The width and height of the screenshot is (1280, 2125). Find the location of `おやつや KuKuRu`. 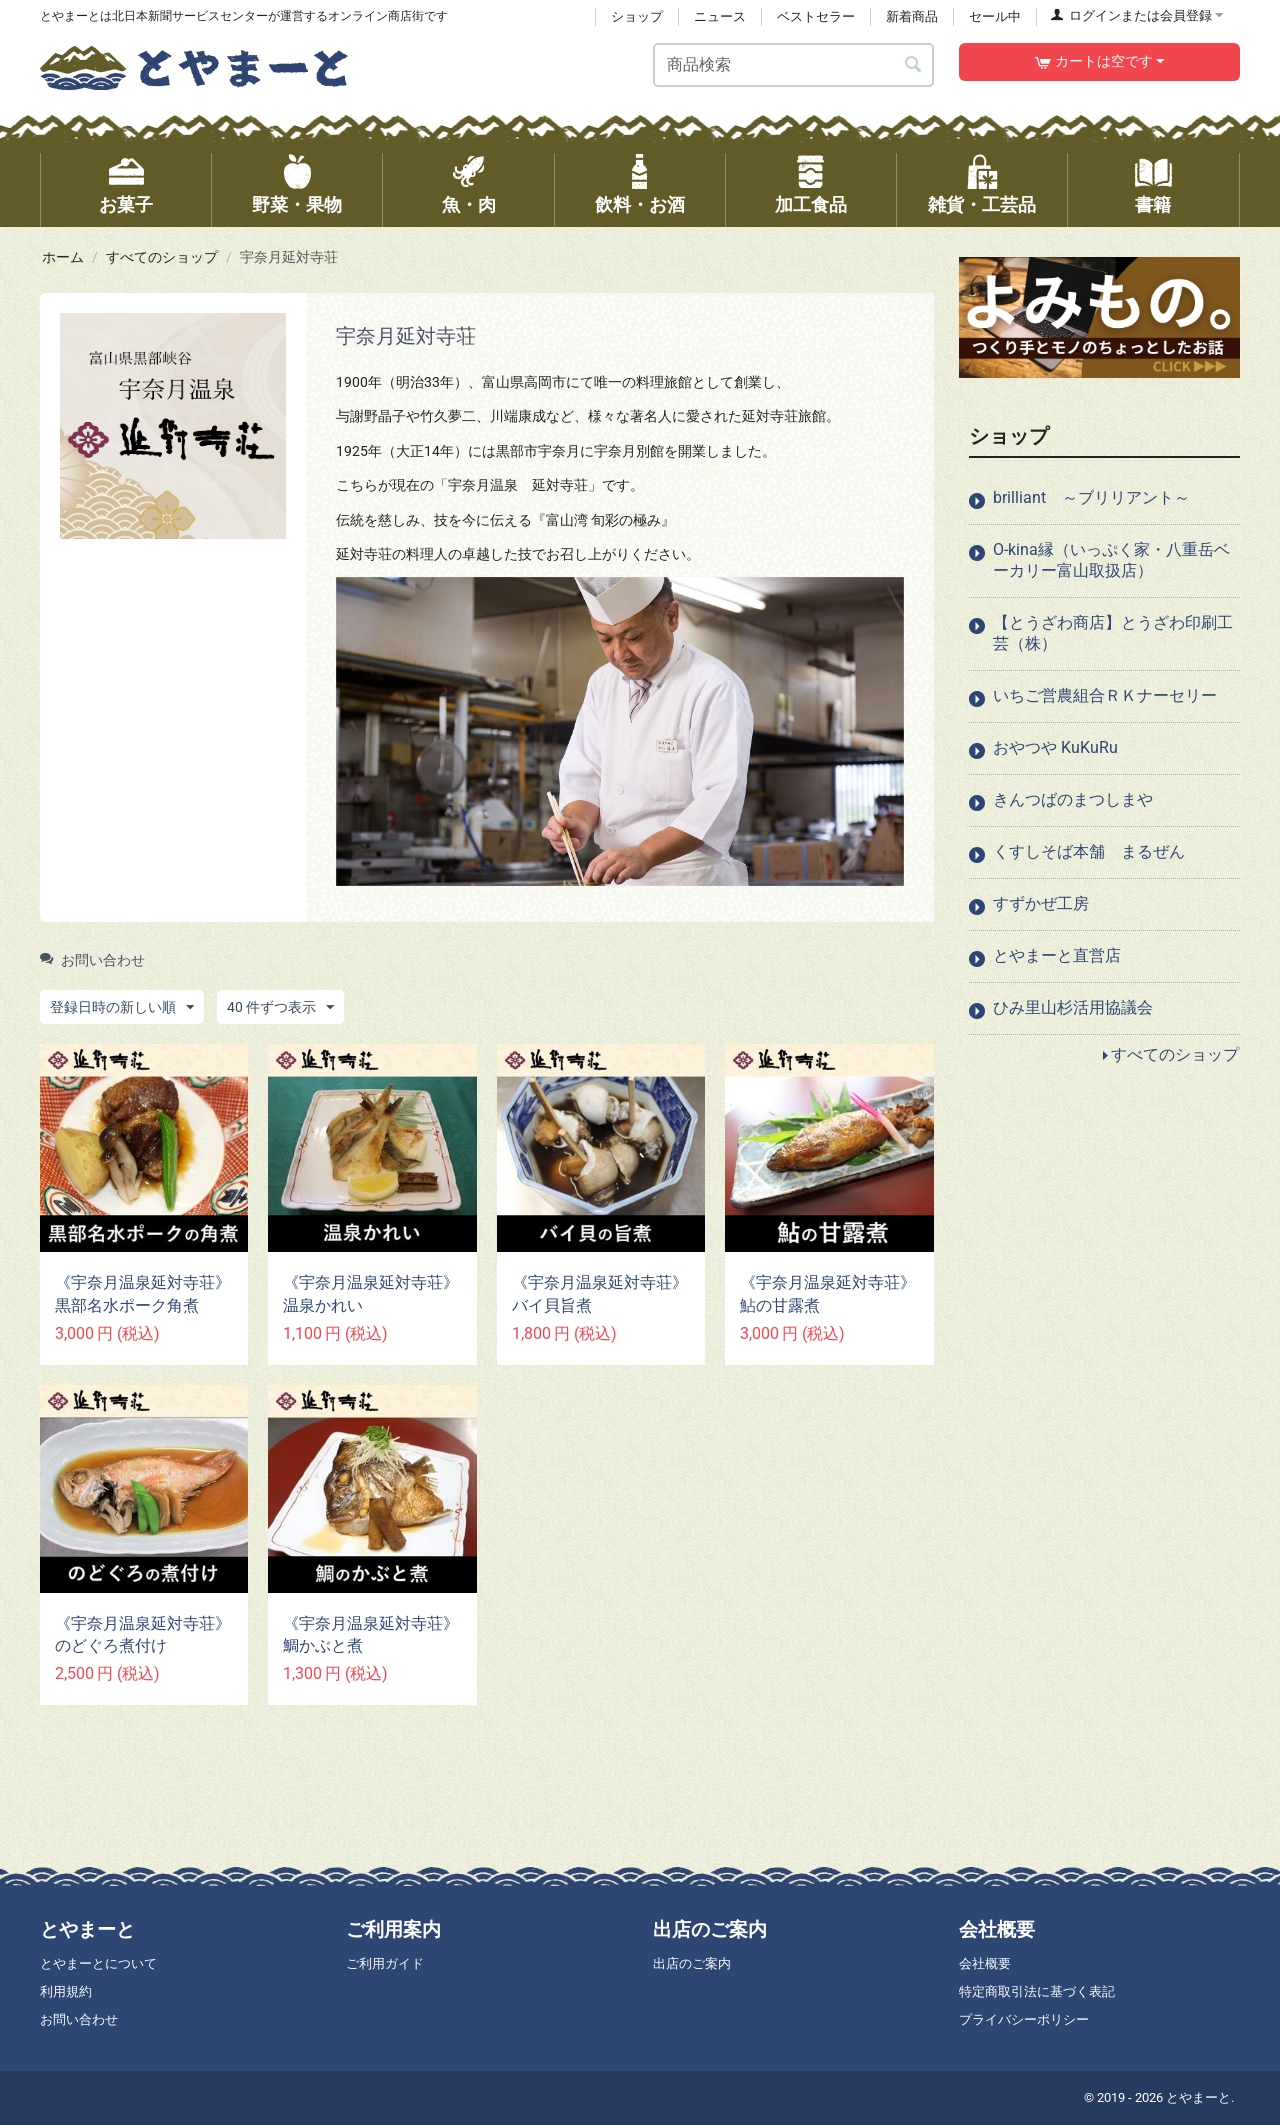

おやつや KuKuRu is located at coordinates (1055, 747).